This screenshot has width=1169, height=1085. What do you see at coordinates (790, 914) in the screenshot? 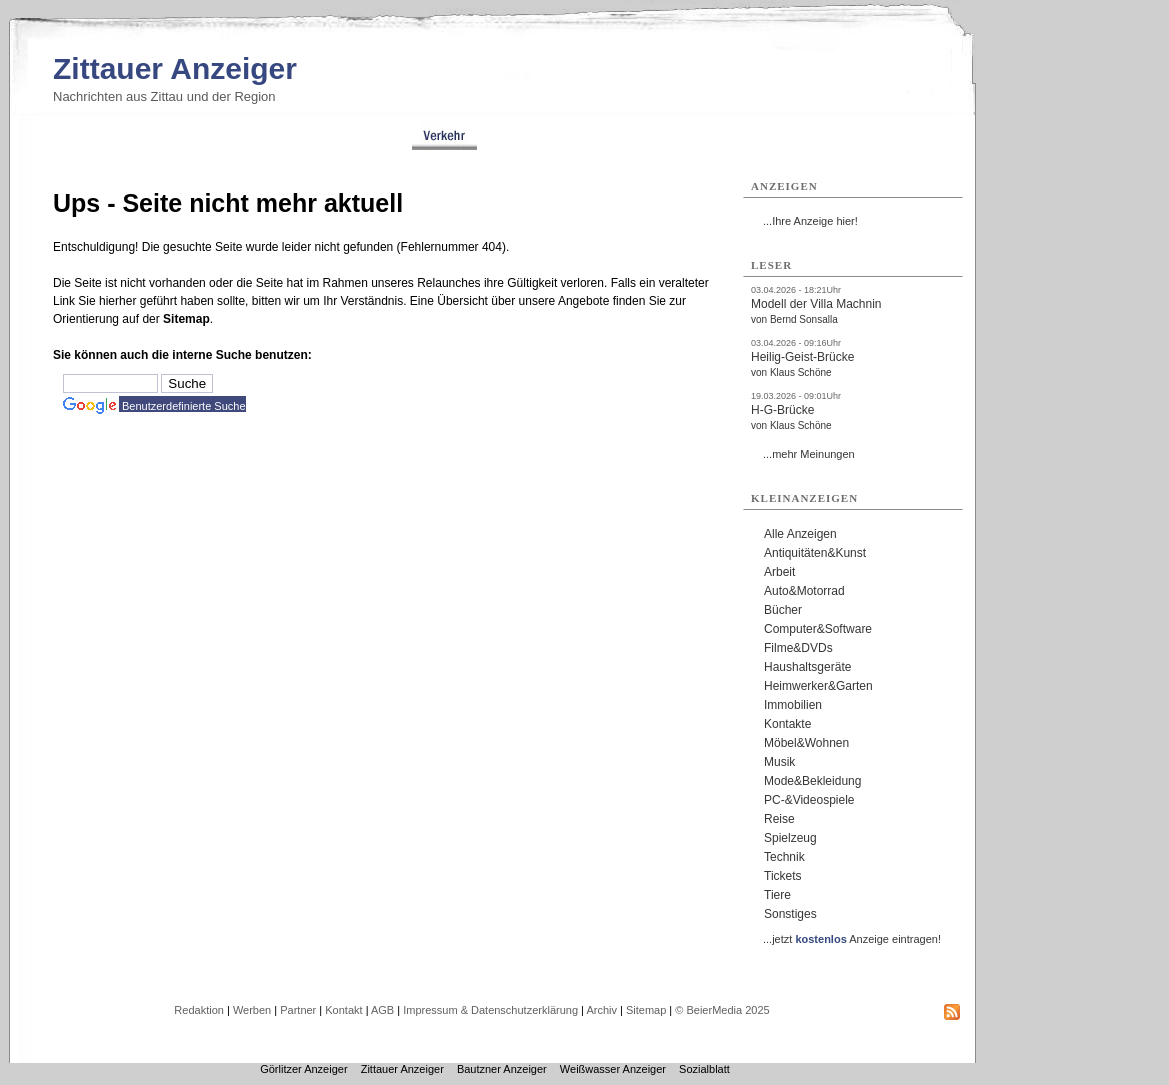
I see `Sonstiges` at bounding box center [790, 914].